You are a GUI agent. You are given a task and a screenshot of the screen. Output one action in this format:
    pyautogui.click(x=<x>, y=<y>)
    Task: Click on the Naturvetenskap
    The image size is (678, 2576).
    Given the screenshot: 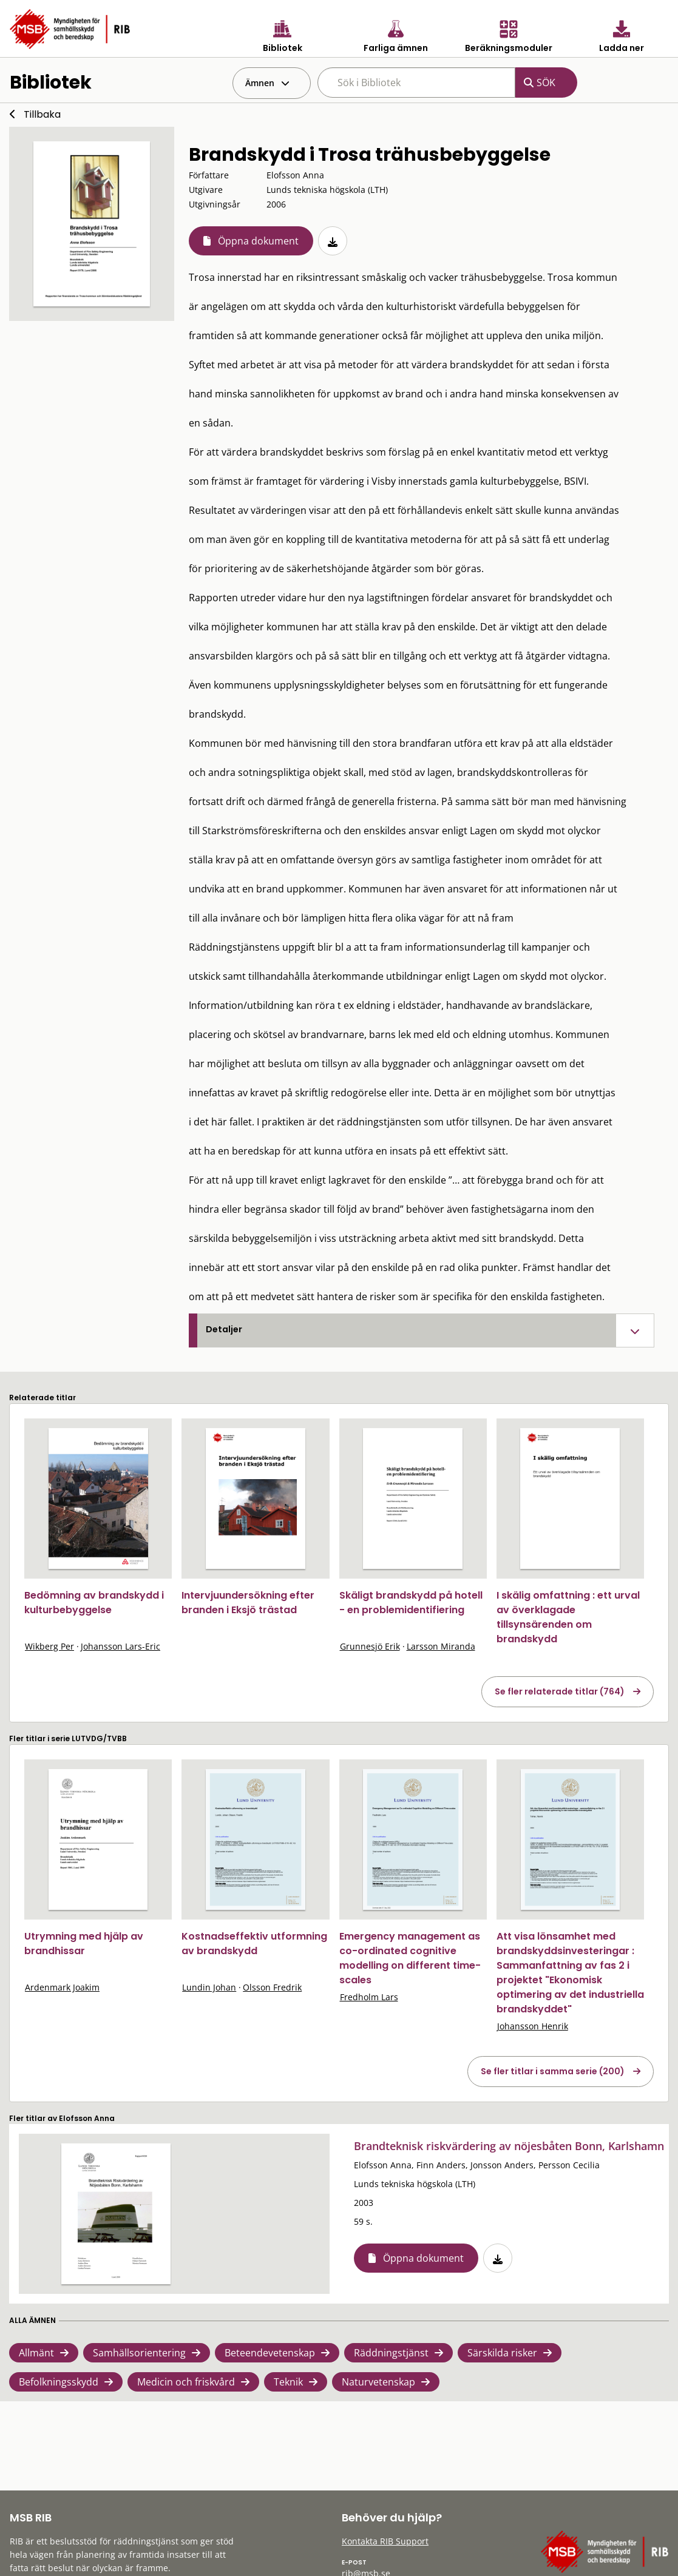 What is the action you would take?
    pyautogui.click(x=378, y=2382)
    